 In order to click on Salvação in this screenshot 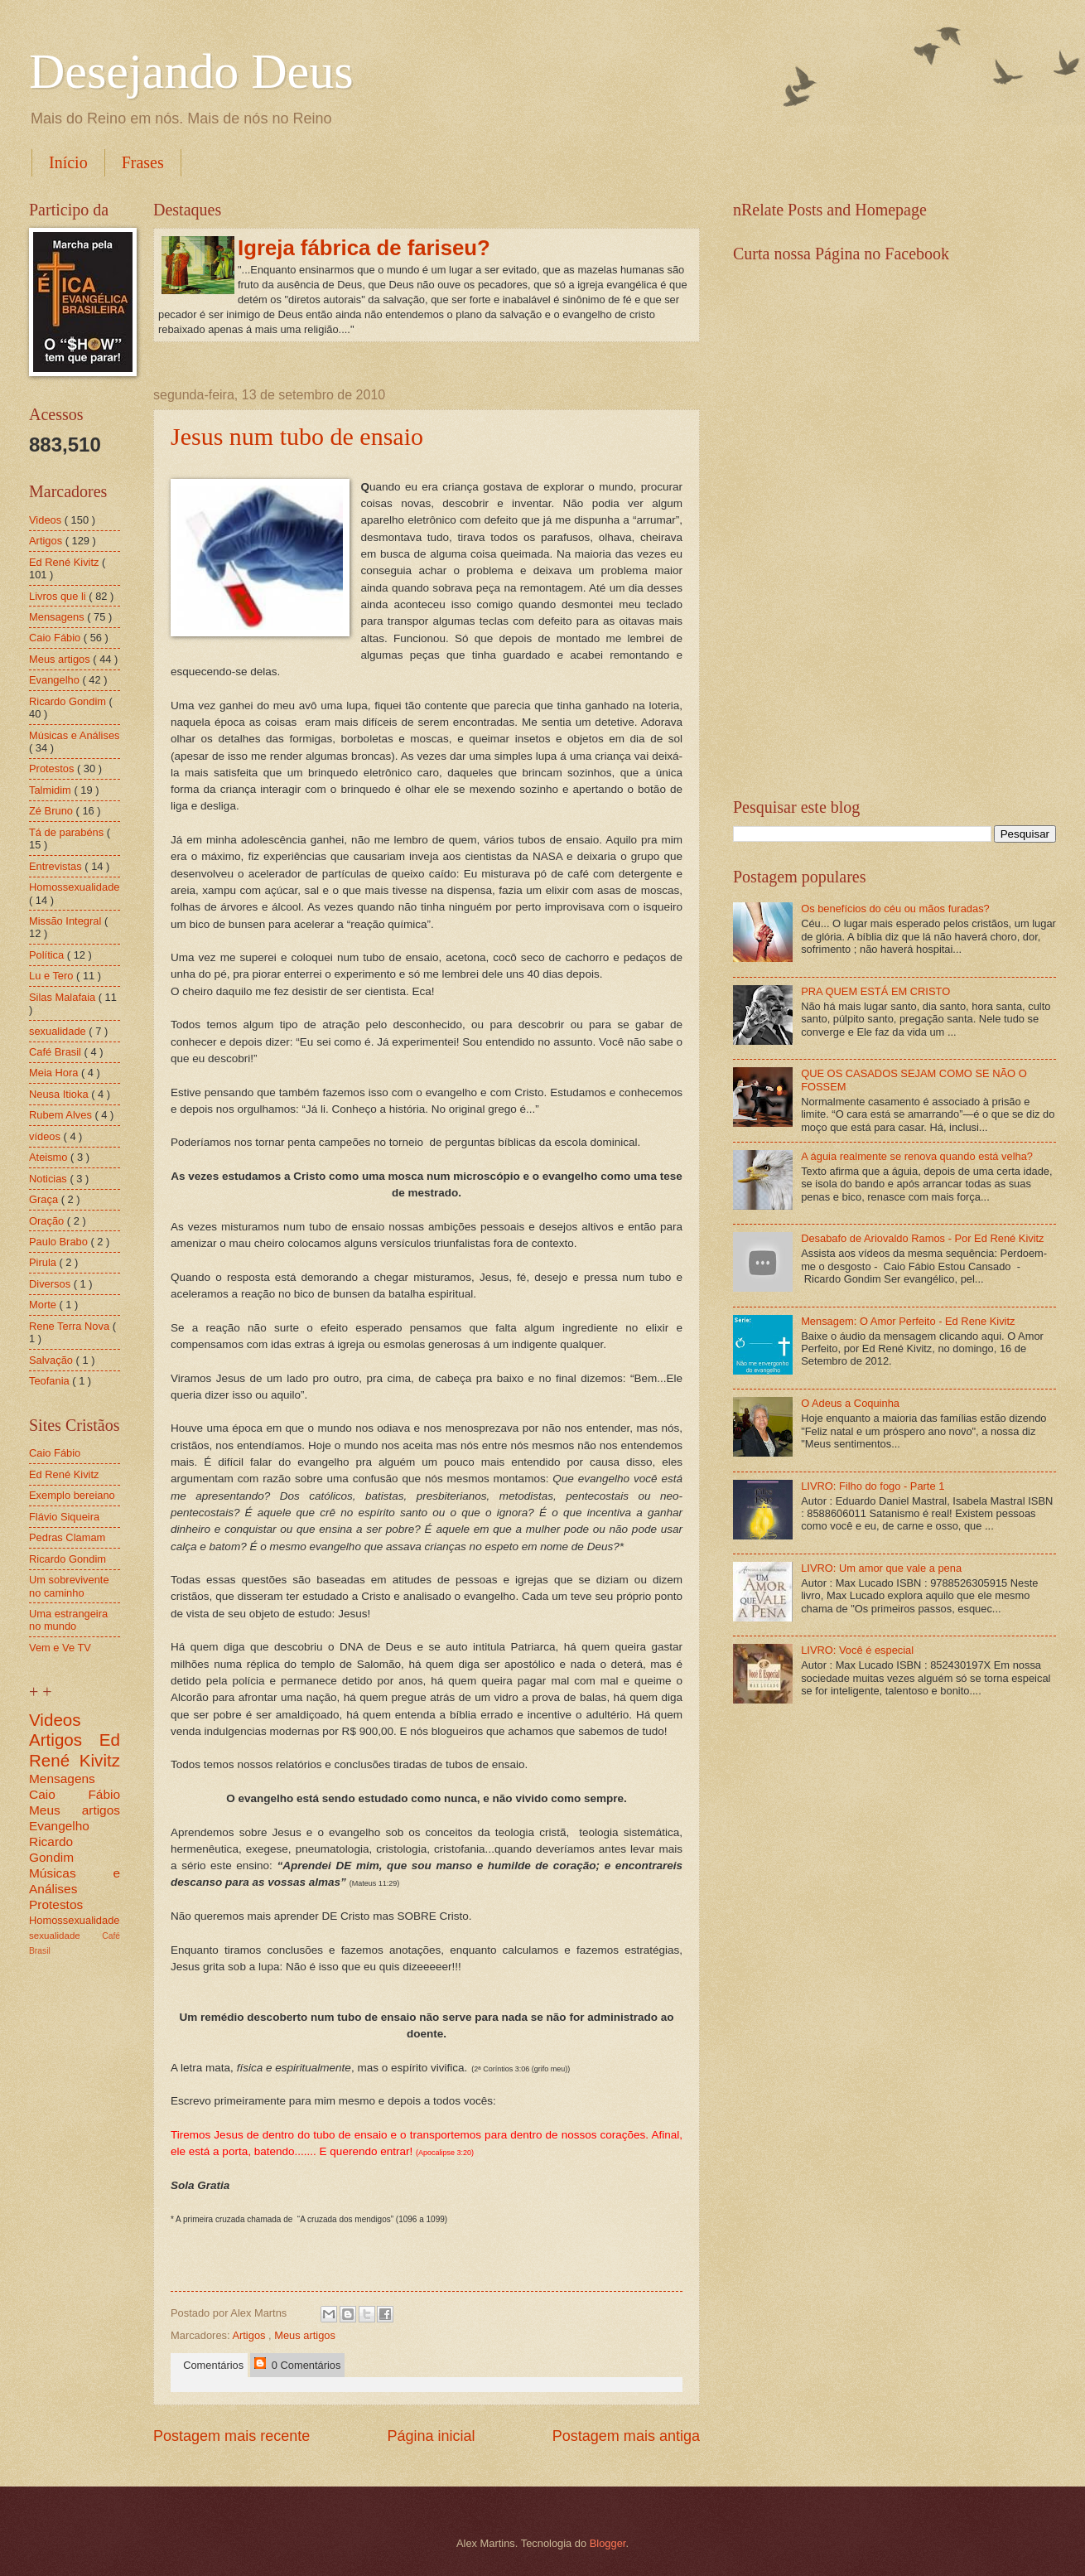, I will do `click(52, 1360)`.